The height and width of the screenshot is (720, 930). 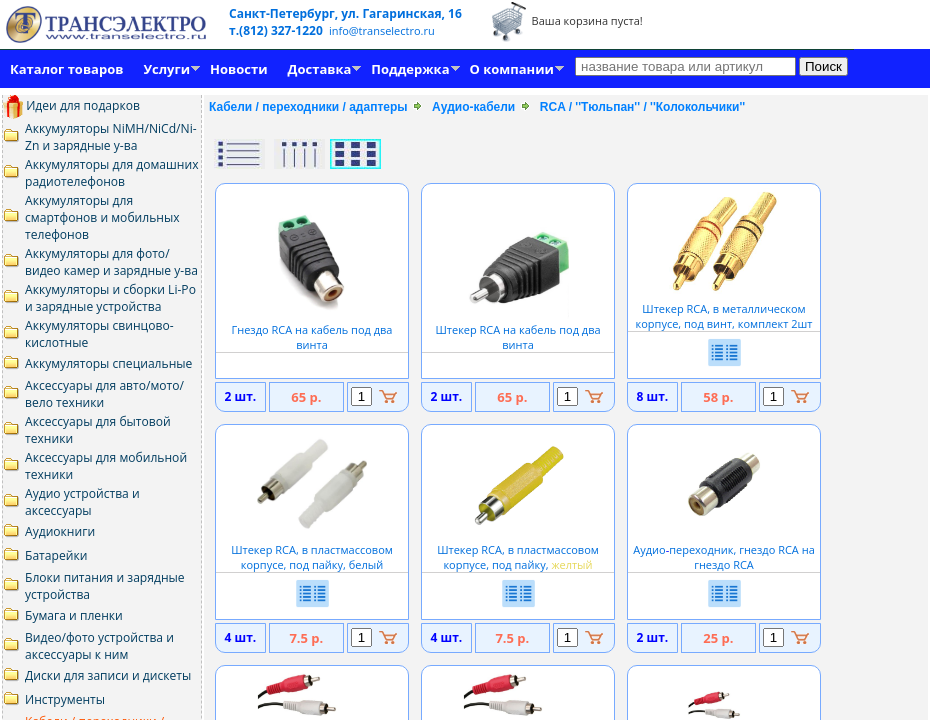 I want to click on Видео/фото устройства и аксессуары к ним, so click(x=99, y=646).